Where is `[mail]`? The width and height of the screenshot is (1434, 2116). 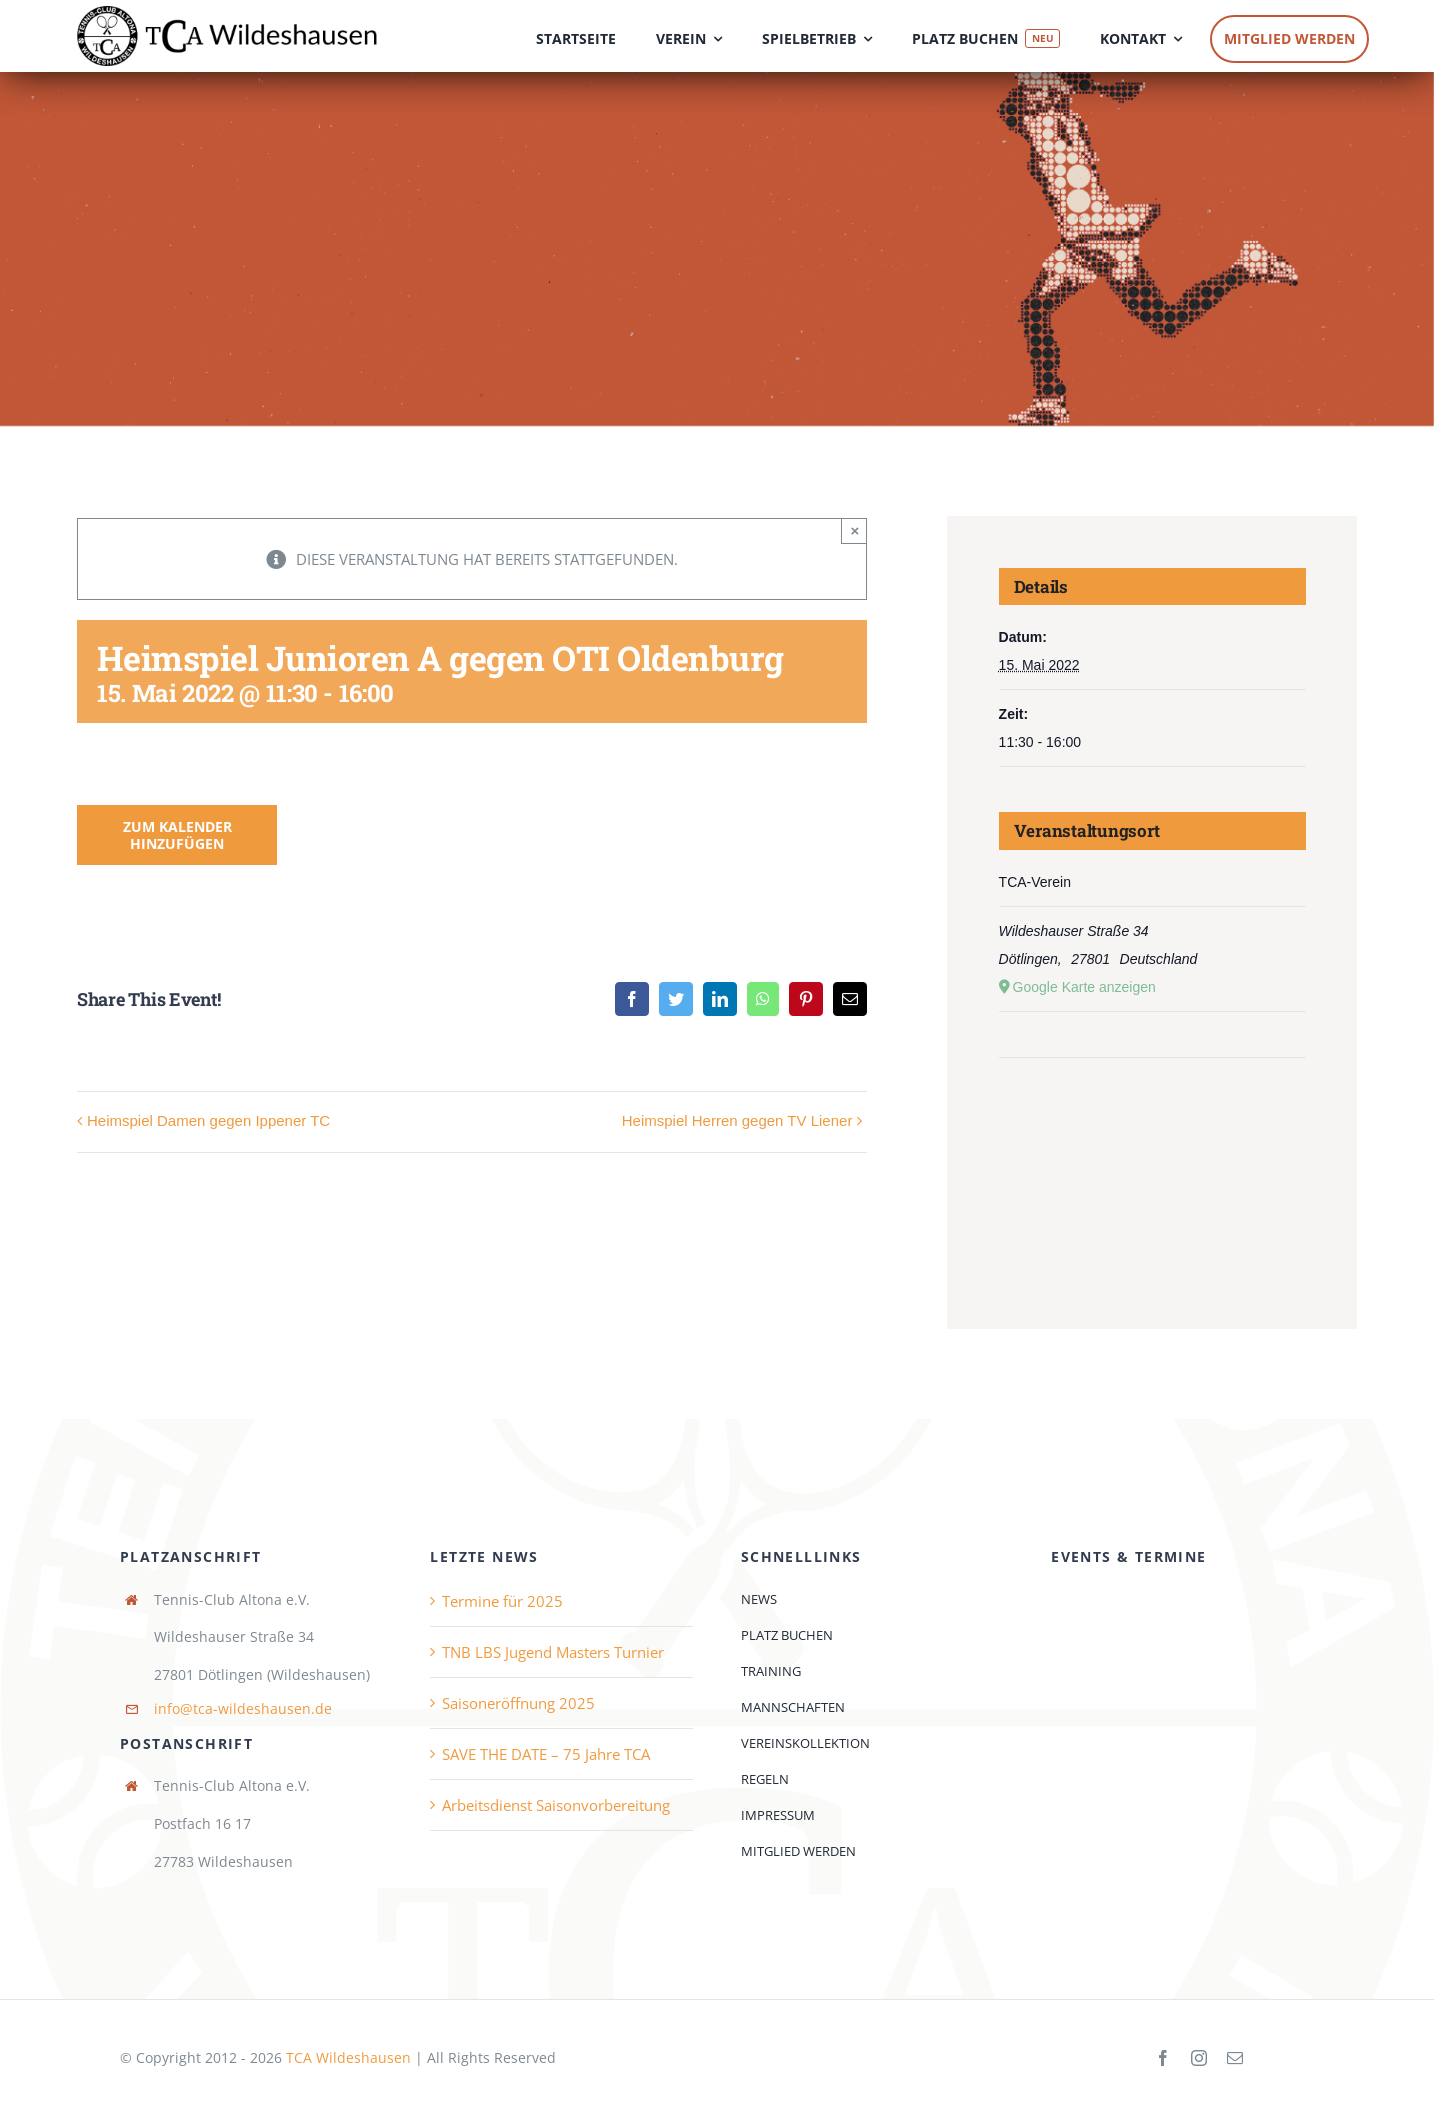
[mail] is located at coordinates (1235, 2058).